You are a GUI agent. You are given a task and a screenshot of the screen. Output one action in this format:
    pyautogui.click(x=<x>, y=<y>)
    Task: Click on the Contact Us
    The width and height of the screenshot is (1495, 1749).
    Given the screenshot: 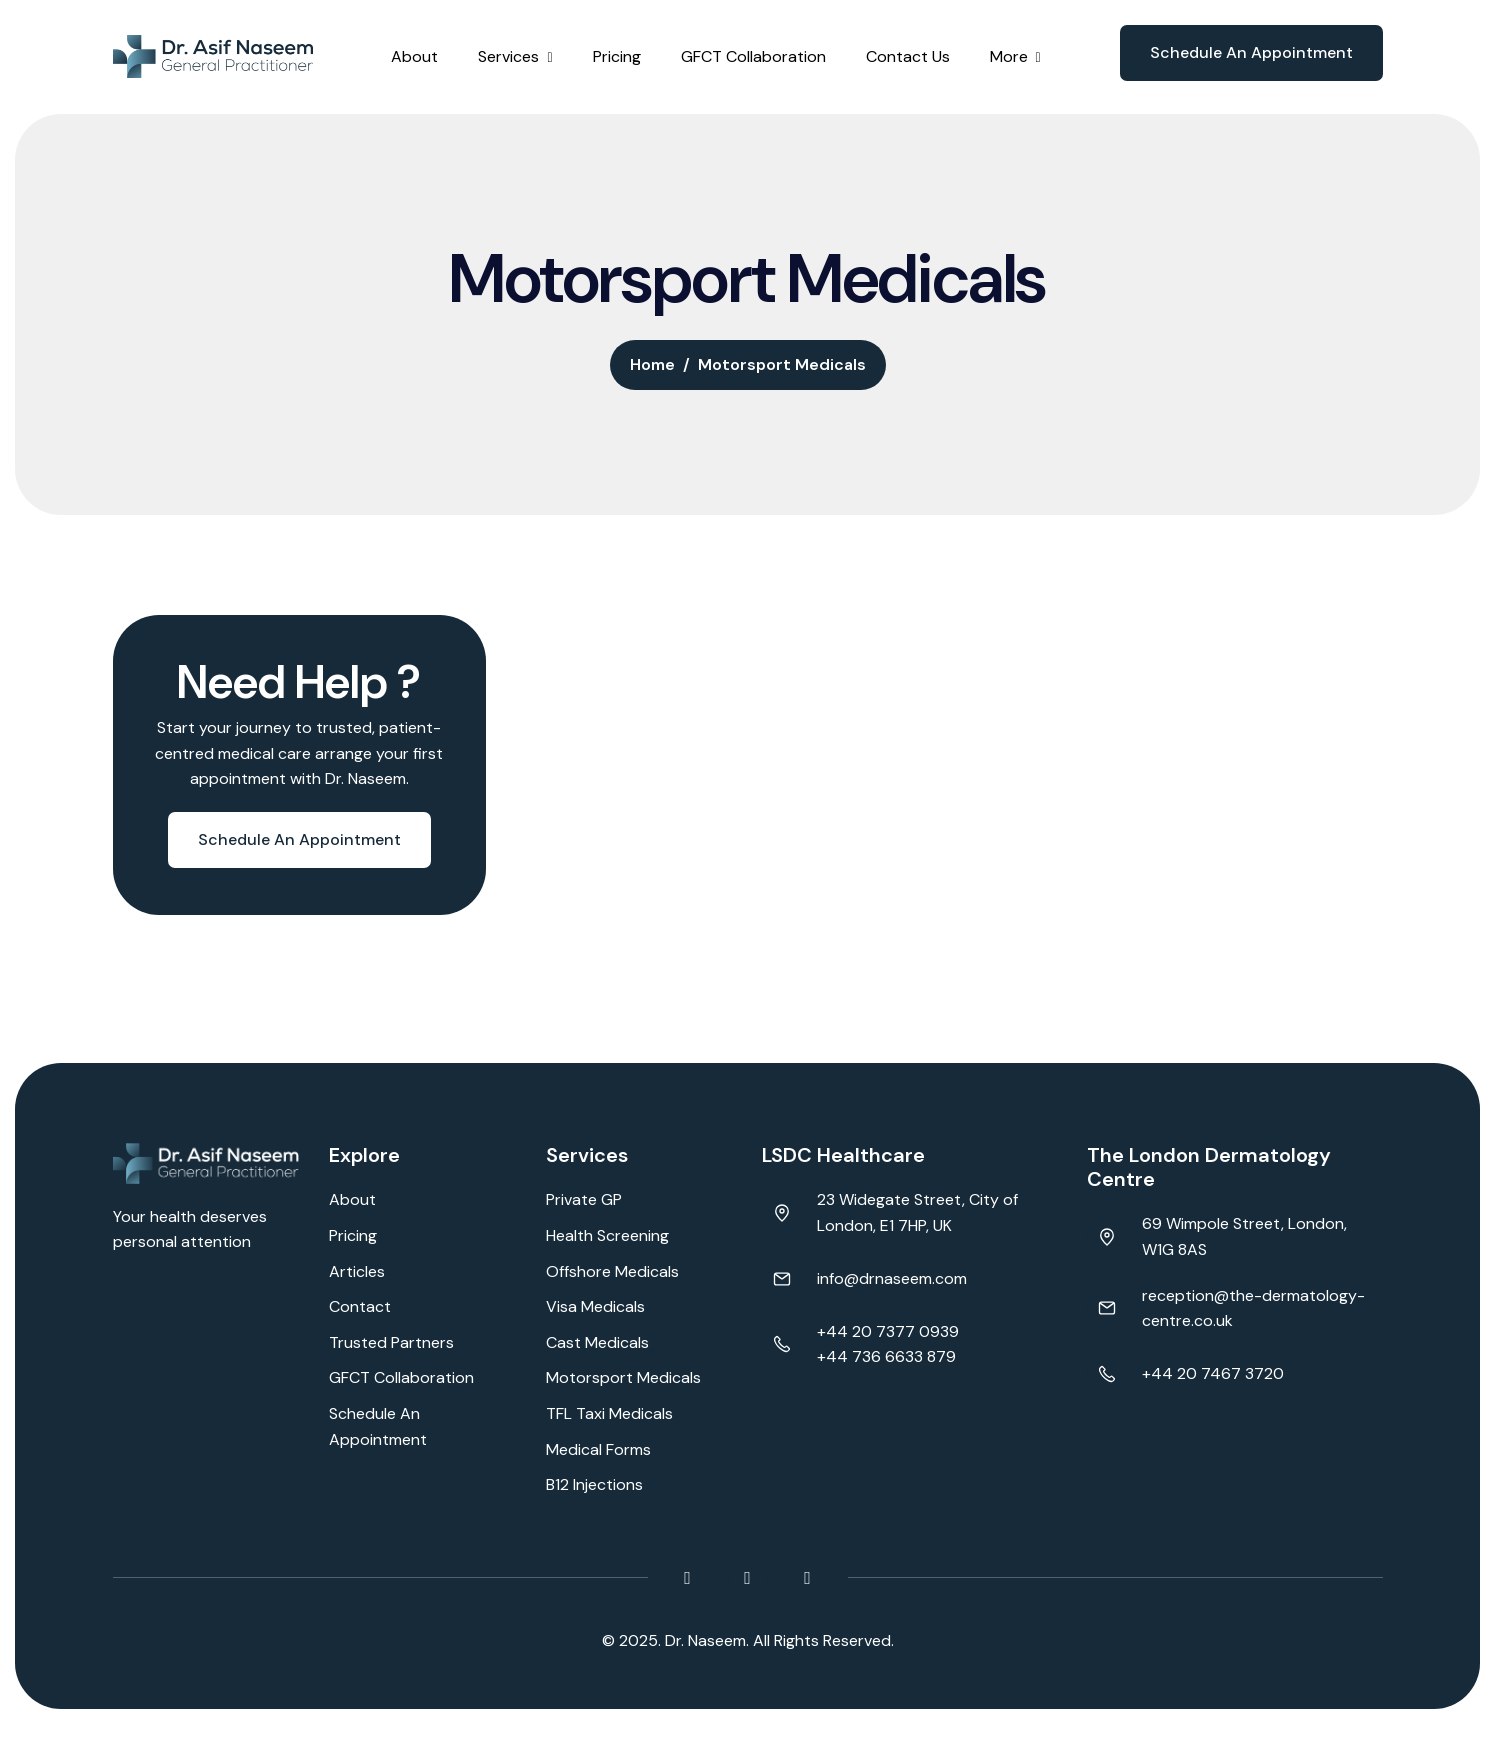 What is the action you would take?
    pyautogui.click(x=908, y=56)
    